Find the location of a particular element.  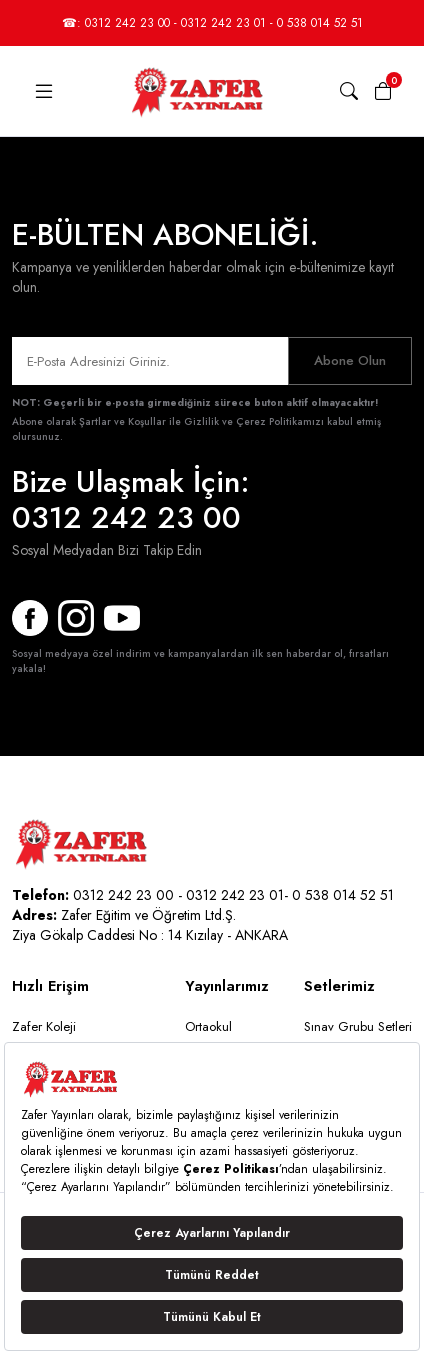

Zafer Koleji is located at coordinates (44, 1026).